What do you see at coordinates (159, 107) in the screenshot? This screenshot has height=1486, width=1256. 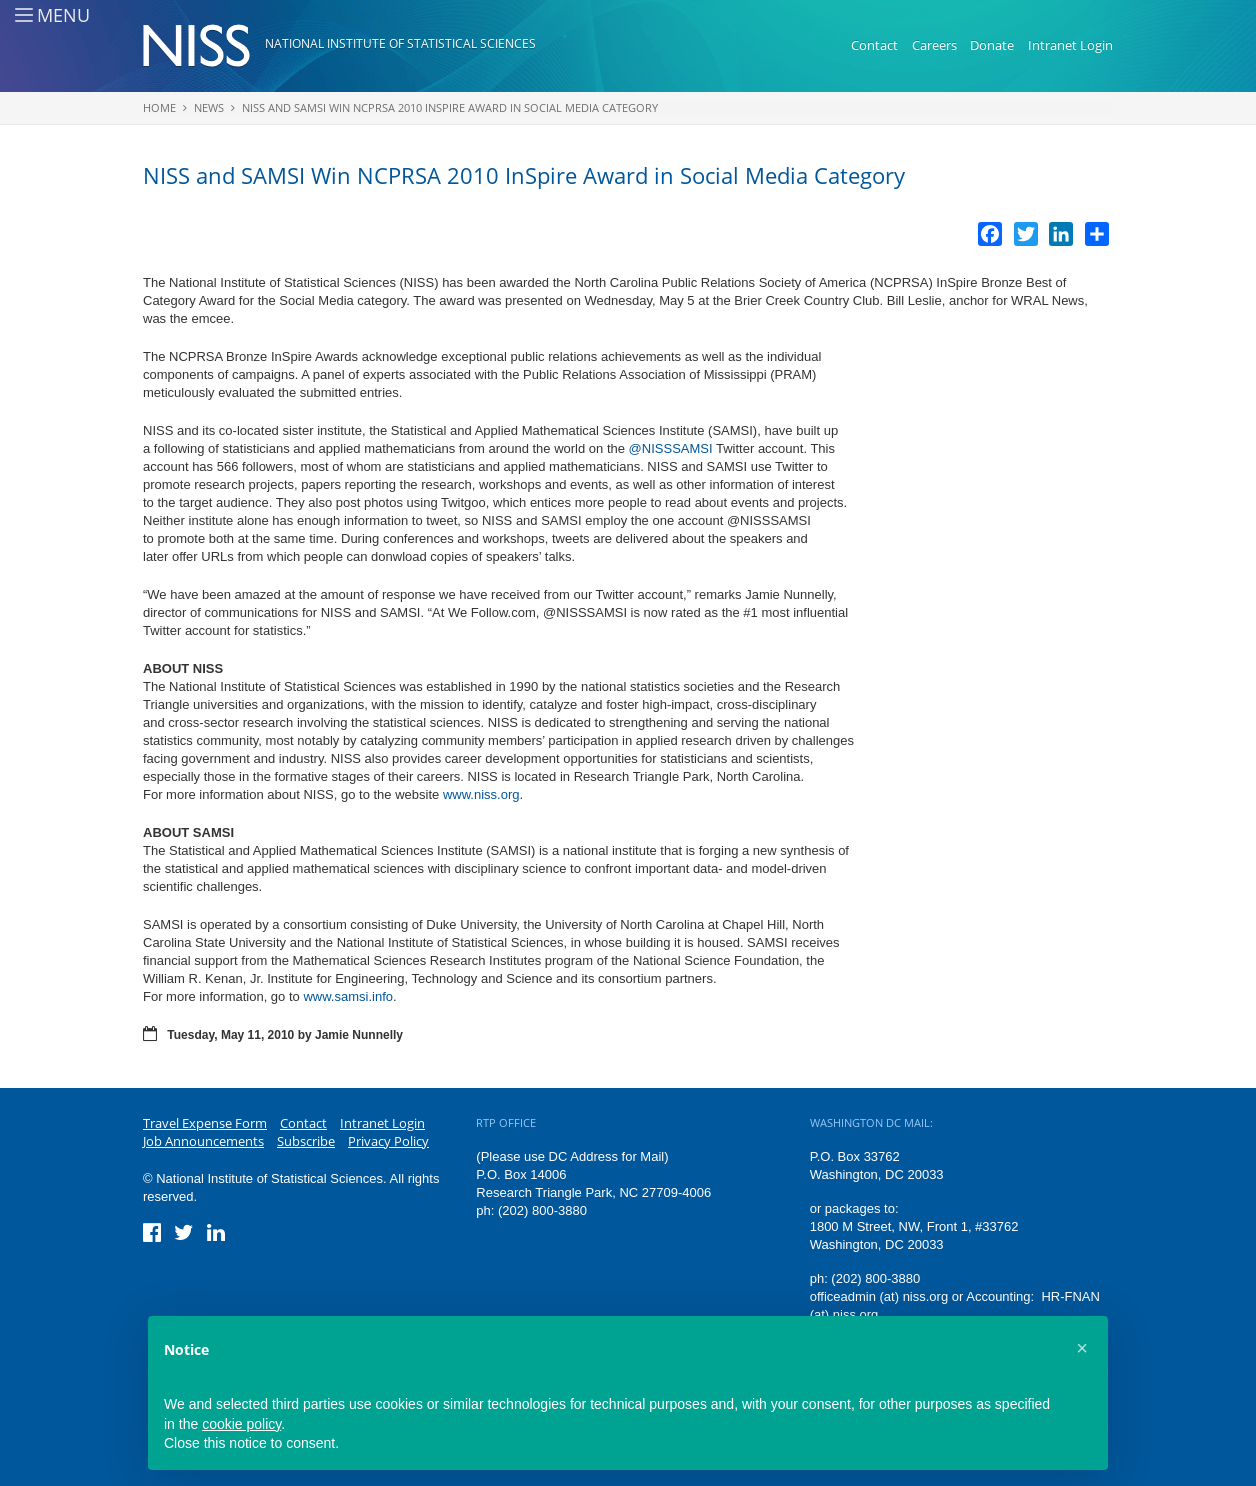 I see `Home` at bounding box center [159, 107].